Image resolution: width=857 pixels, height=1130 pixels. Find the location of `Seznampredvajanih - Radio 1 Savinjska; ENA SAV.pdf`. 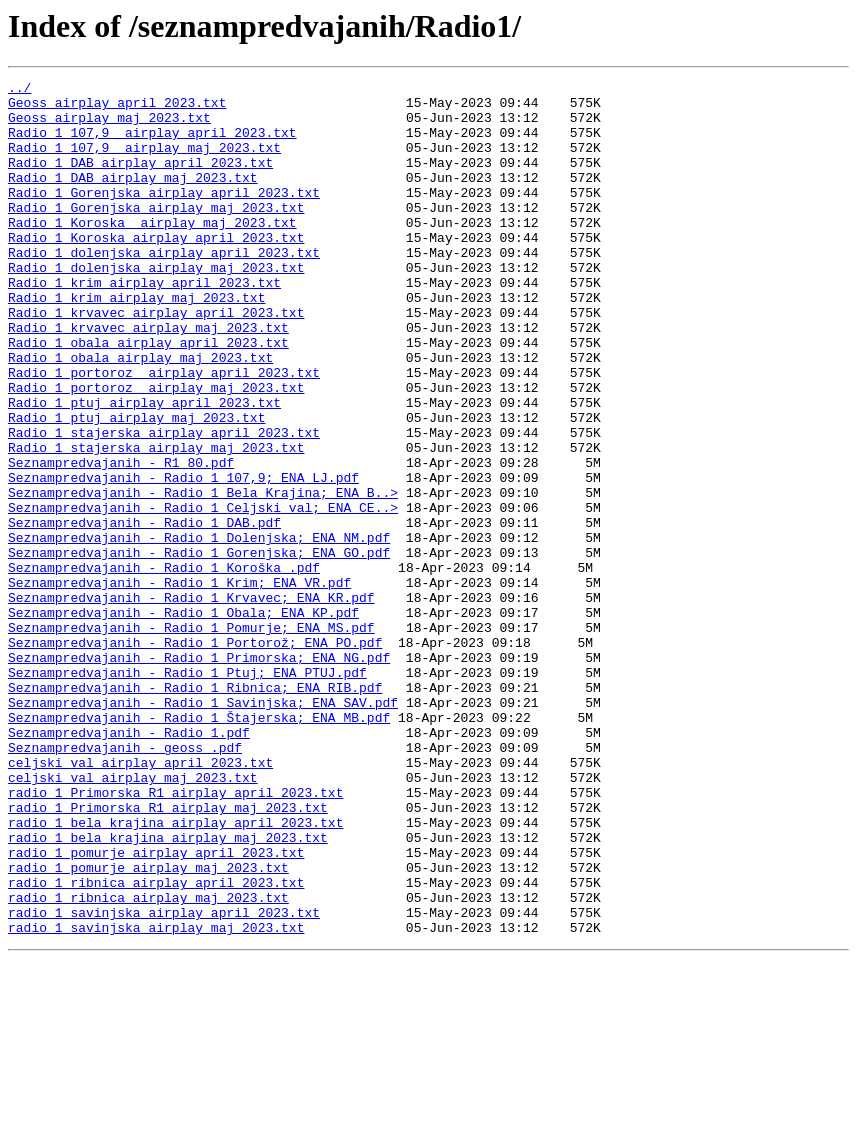

Seznampredvajanih - Radio 1 Savinjska; ENA SAV.pdf is located at coordinates (203, 828).